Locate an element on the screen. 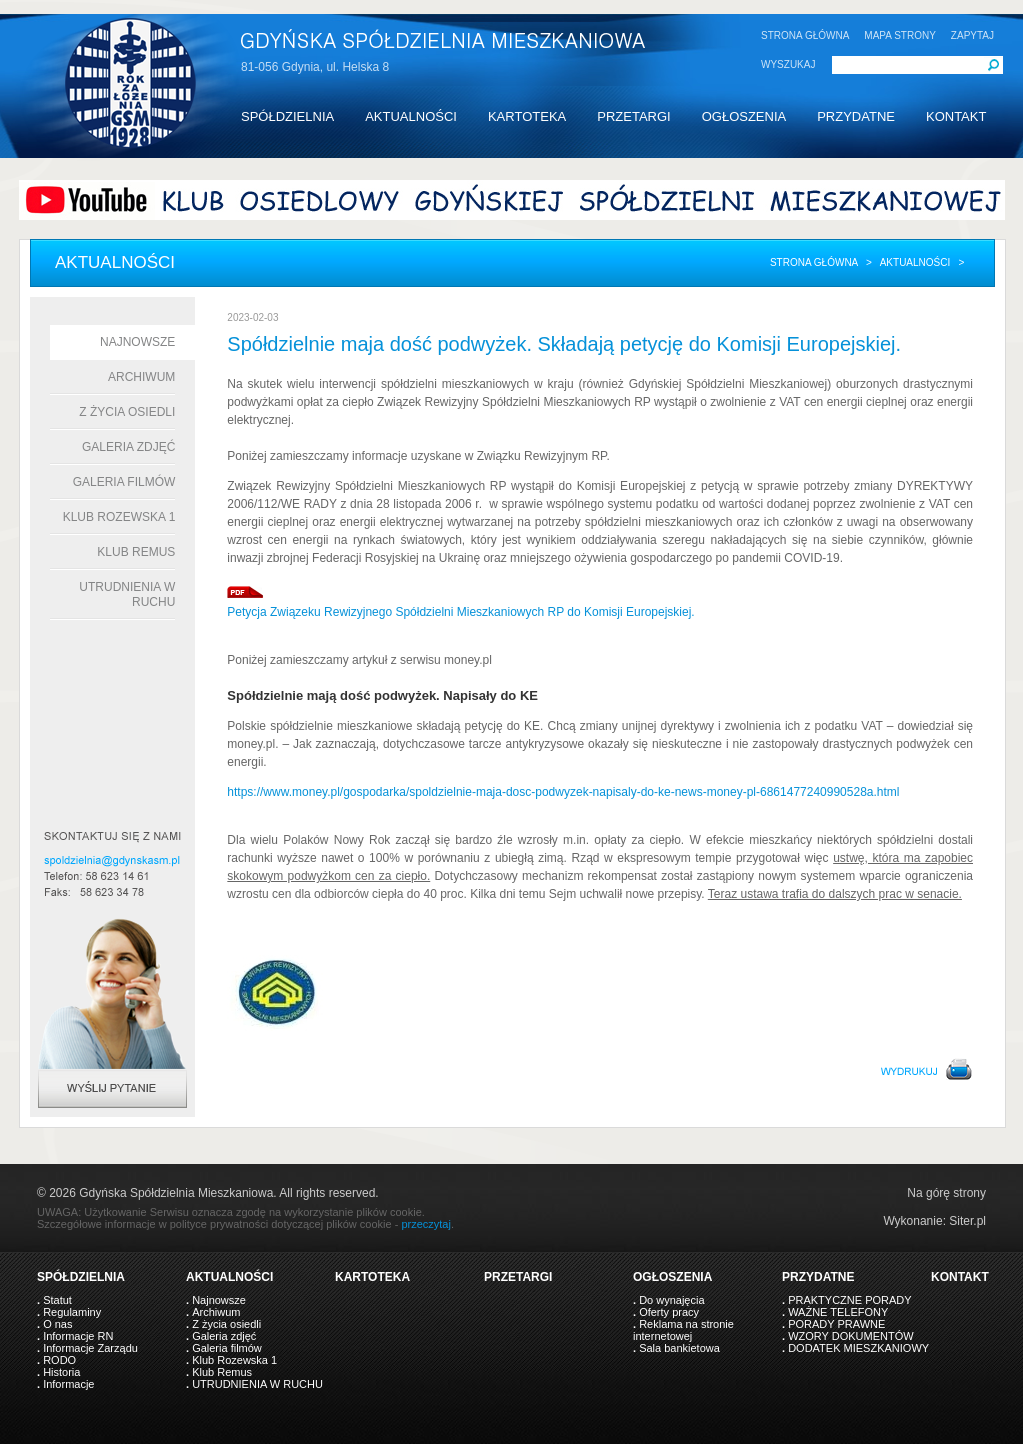 The image size is (1023, 1444). Strona główna is located at coordinates (814, 262).